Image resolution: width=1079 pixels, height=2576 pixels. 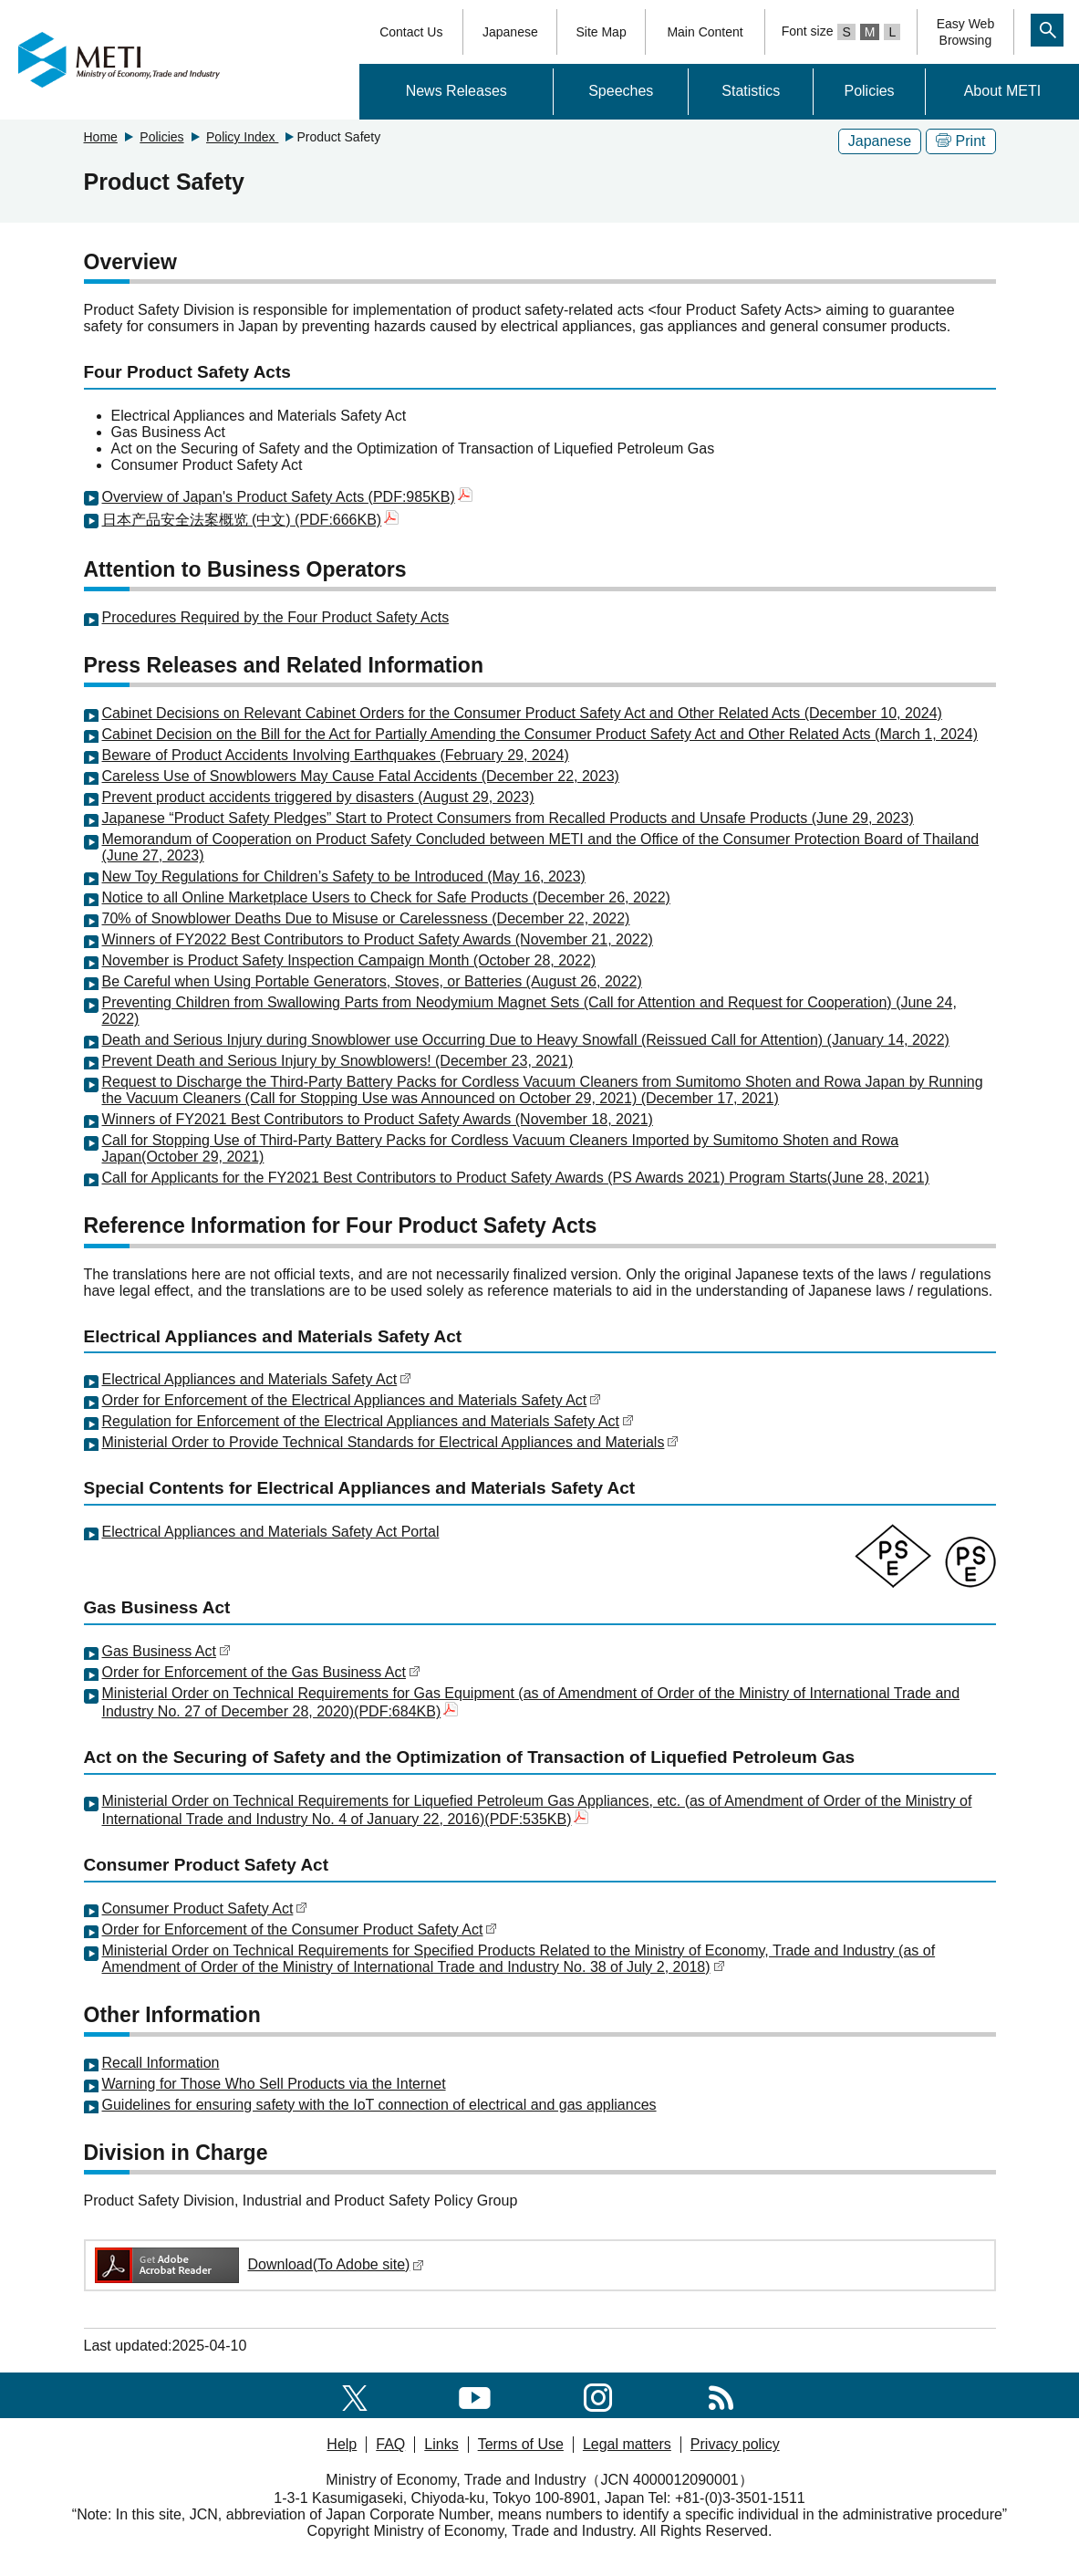 I want to click on Prevent product accidents triggered by disasters (August 29, 2023), so click(x=318, y=797).